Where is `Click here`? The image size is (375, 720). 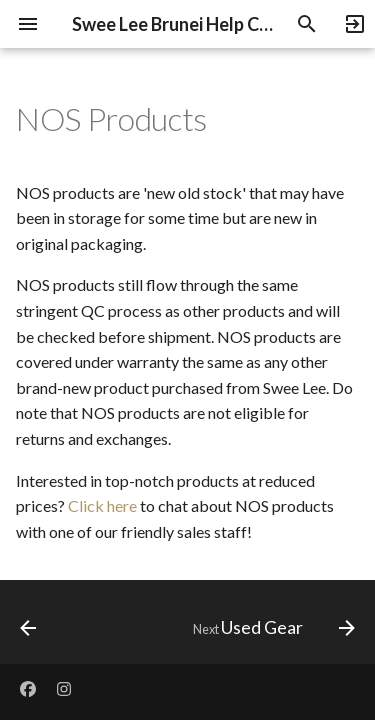
Click here is located at coordinates (102, 505).